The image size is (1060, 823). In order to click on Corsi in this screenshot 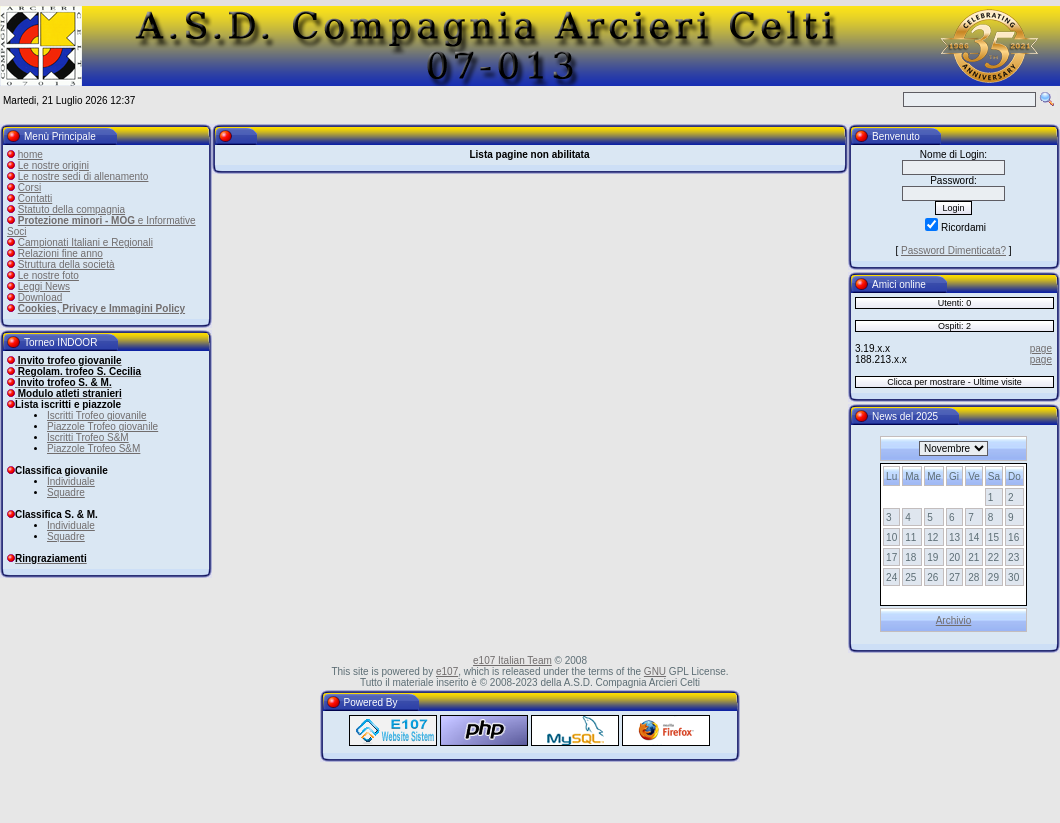, I will do `click(29, 187)`.